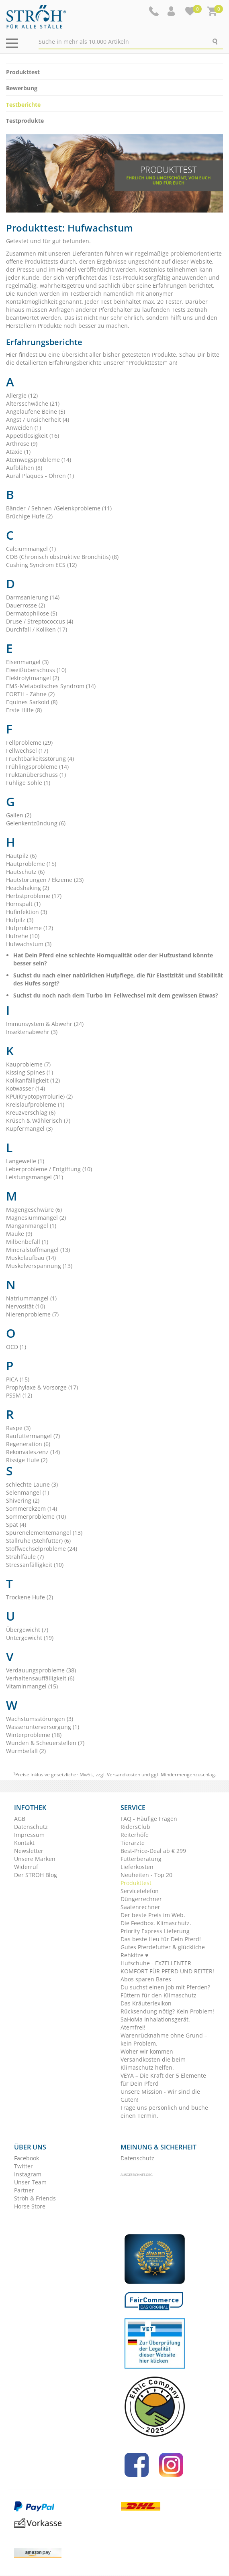 Image resolution: width=229 pixels, height=2576 pixels. Describe the element at coordinates (38, 459) in the screenshot. I see `Atemwegsprobleme (14)` at that location.